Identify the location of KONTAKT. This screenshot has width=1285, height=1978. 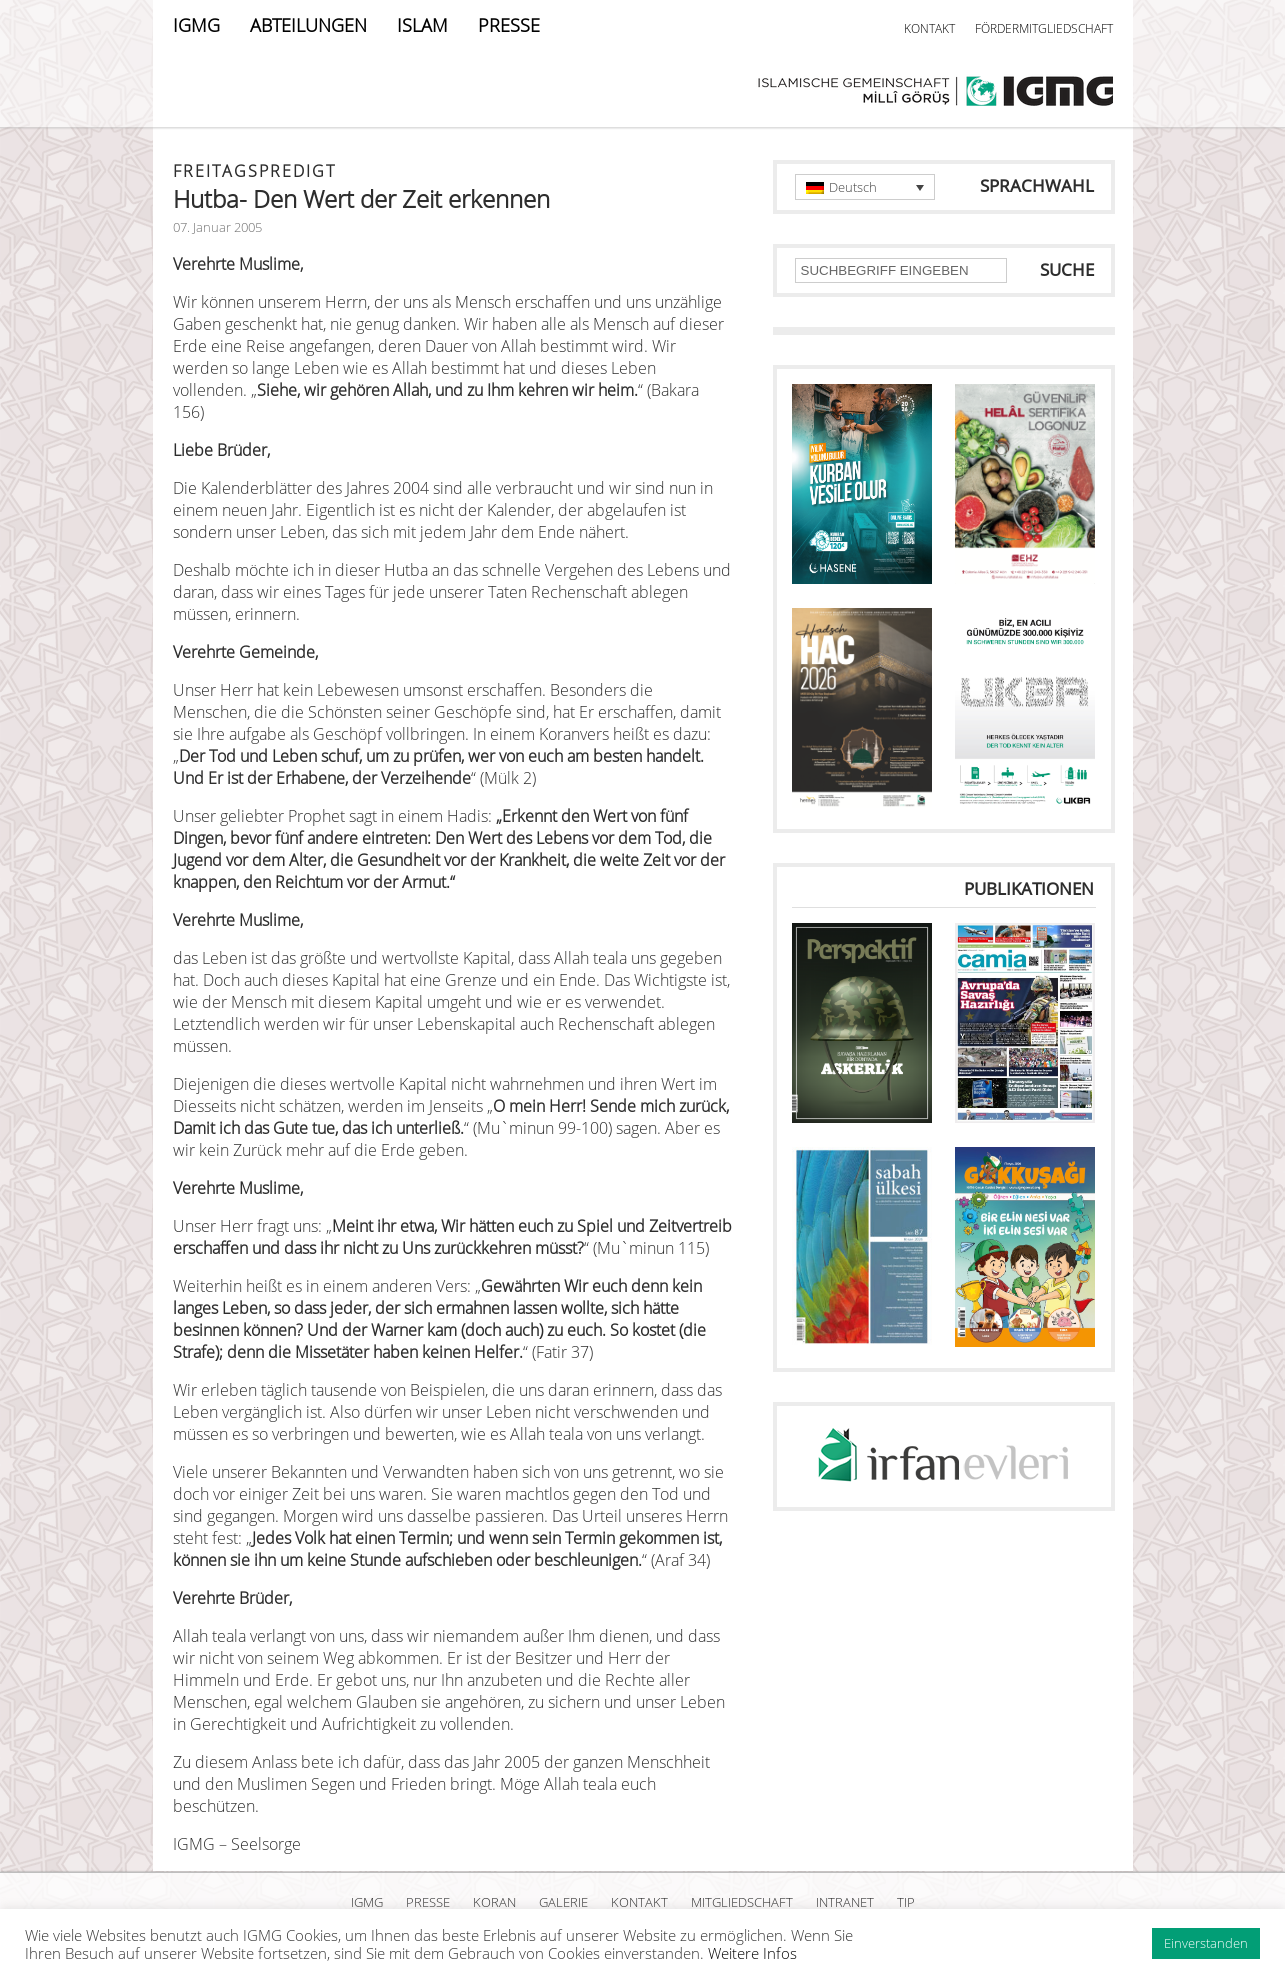
(929, 28).